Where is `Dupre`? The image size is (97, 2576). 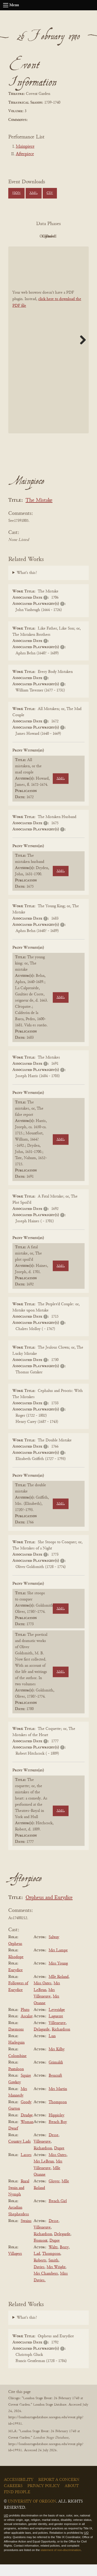 Dupre is located at coordinates (59, 2160).